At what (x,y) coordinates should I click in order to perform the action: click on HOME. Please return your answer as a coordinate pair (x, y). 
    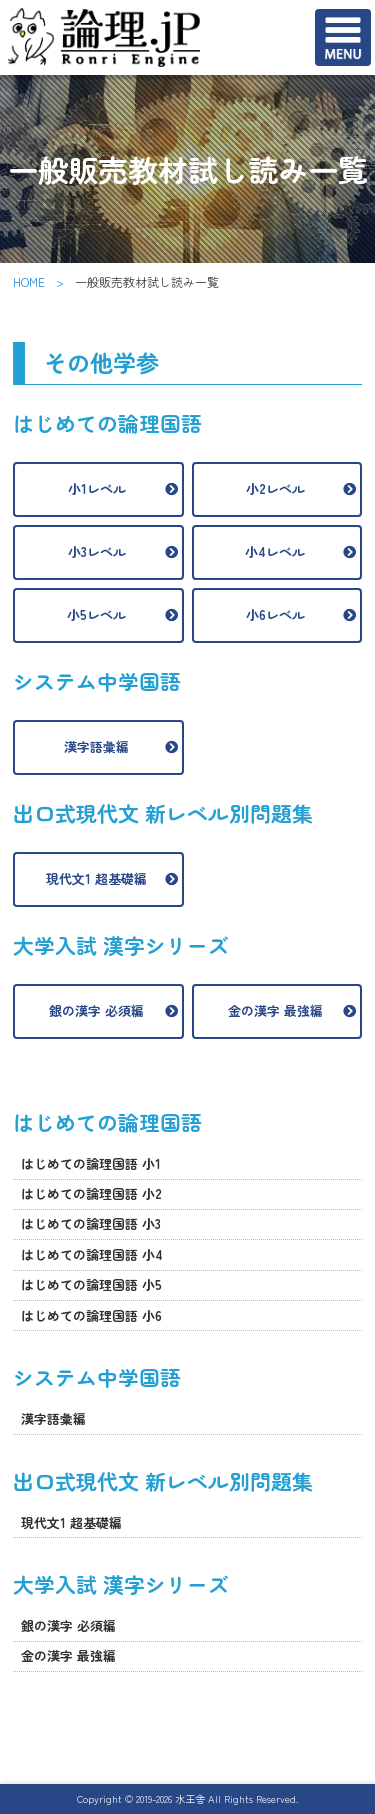
    Looking at the image, I should click on (29, 281).